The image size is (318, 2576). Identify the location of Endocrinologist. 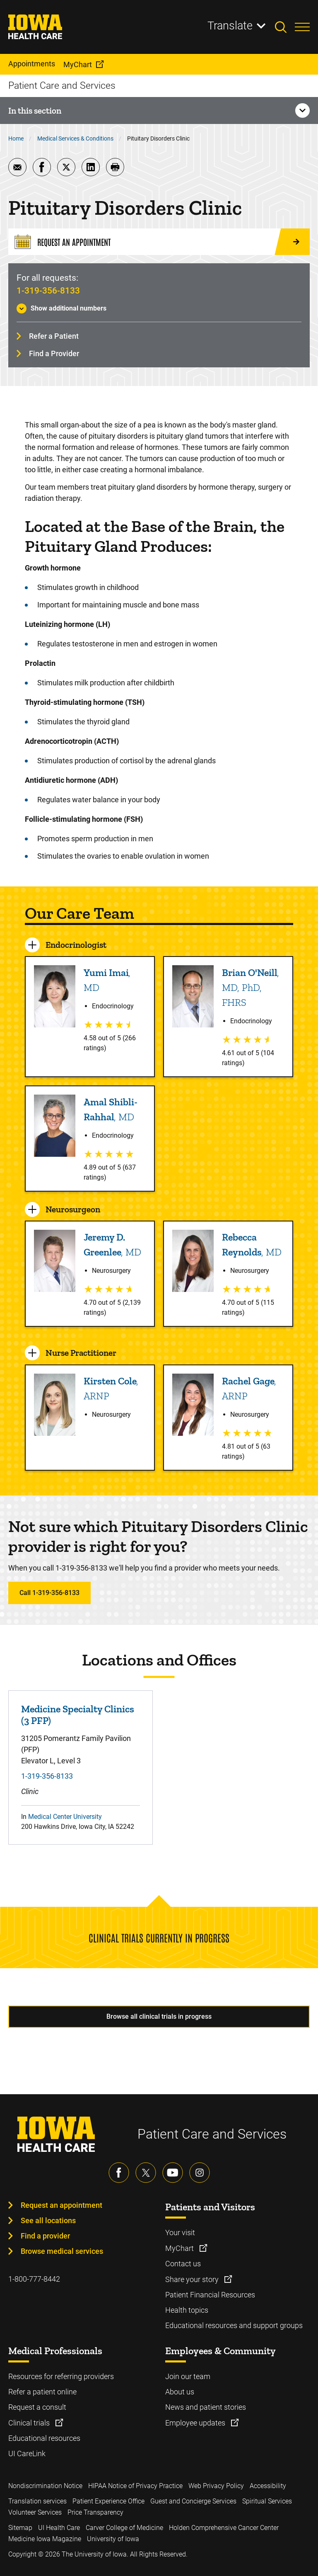
(76, 945).